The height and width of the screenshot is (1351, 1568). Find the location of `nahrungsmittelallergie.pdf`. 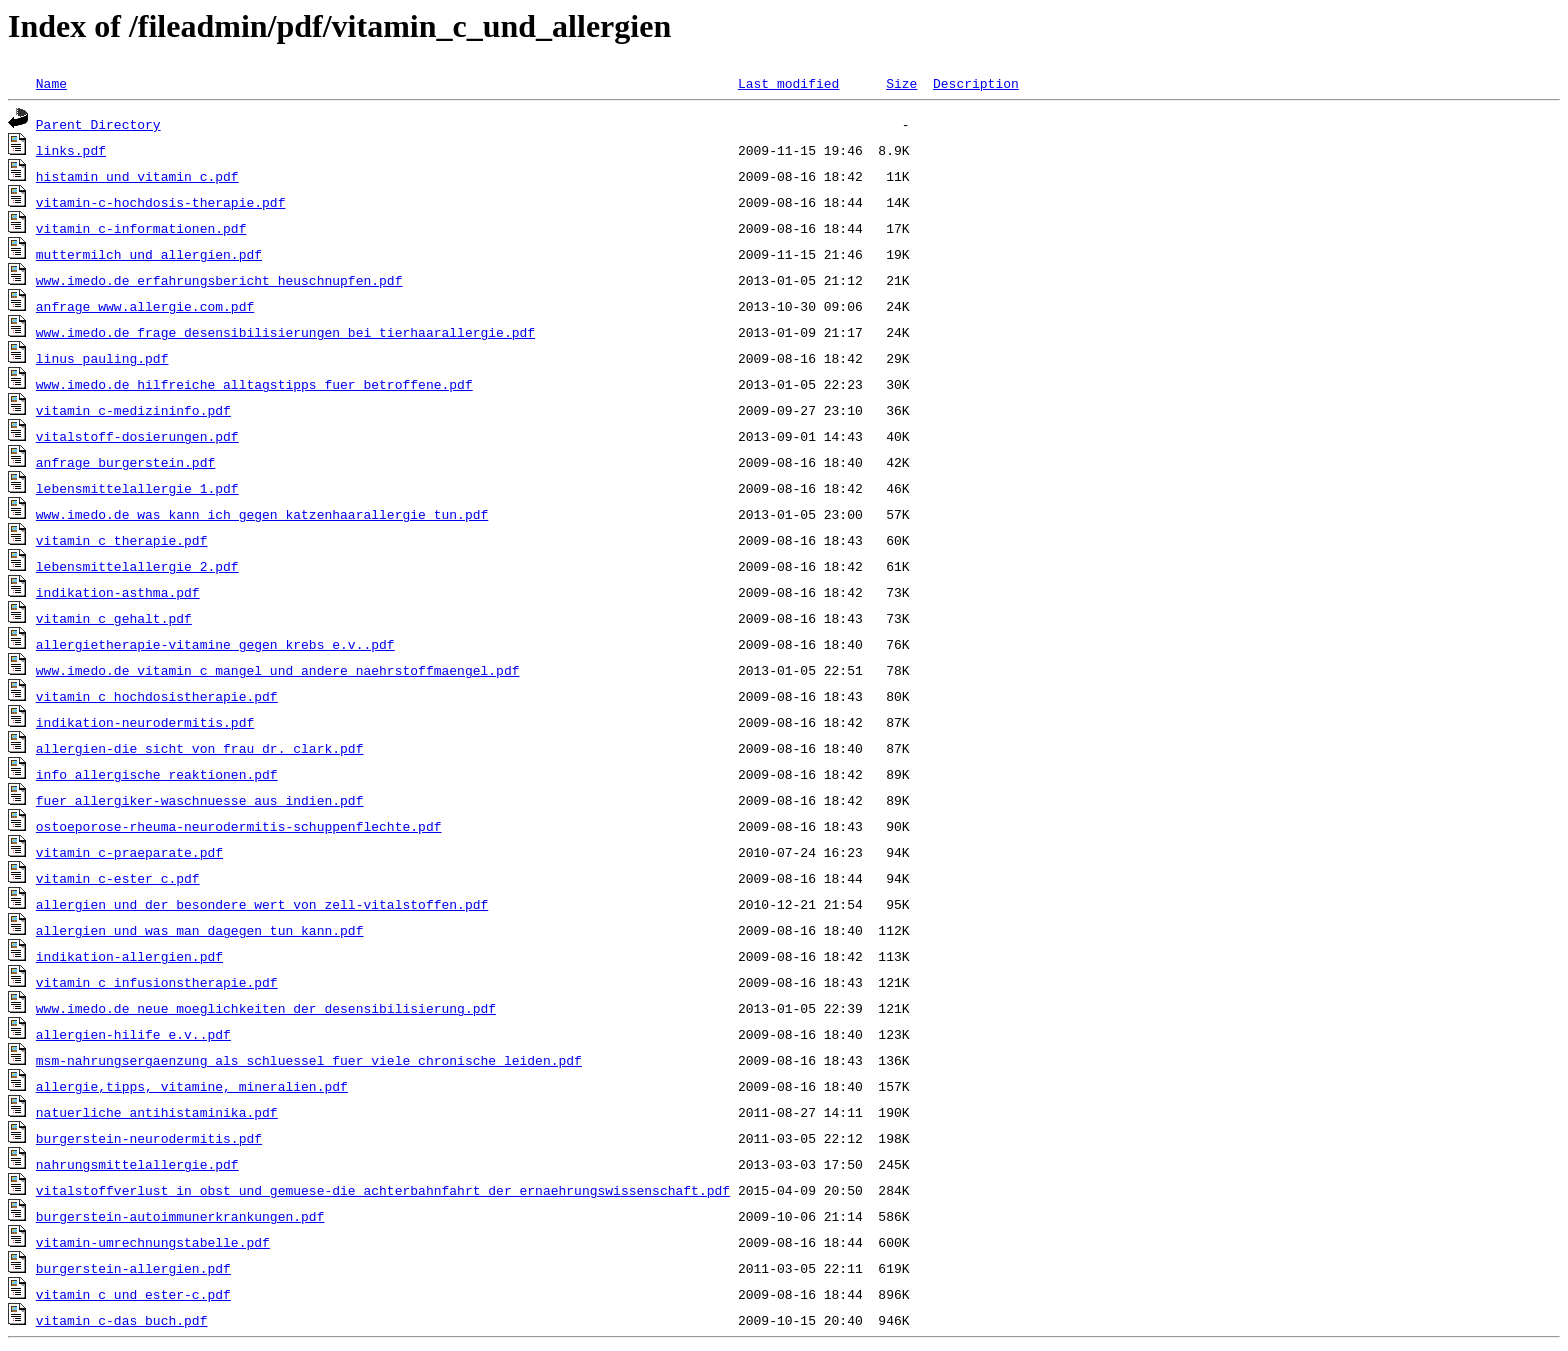

nahrungsmittelallergie.pdf is located at coordinates (137, 1164).